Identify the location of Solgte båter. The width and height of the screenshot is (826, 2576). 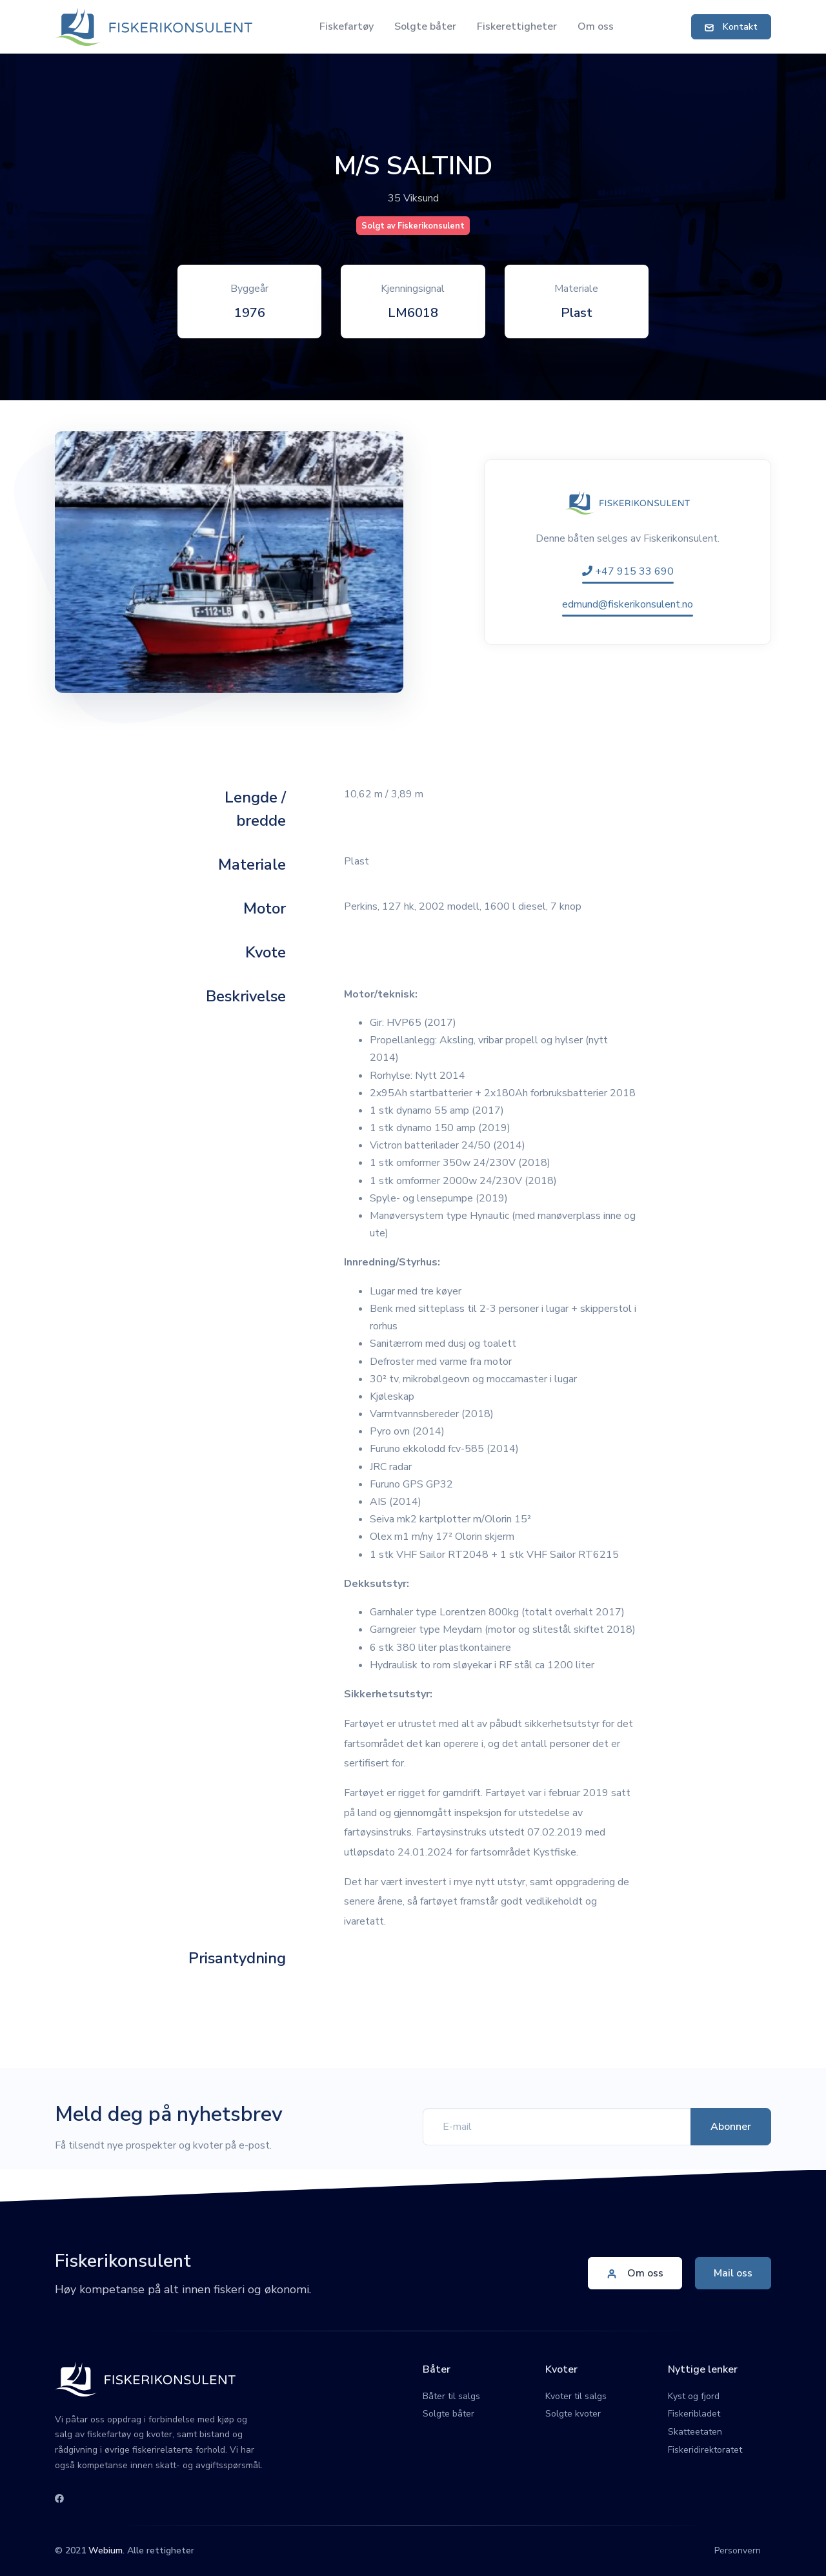
(425, 26).